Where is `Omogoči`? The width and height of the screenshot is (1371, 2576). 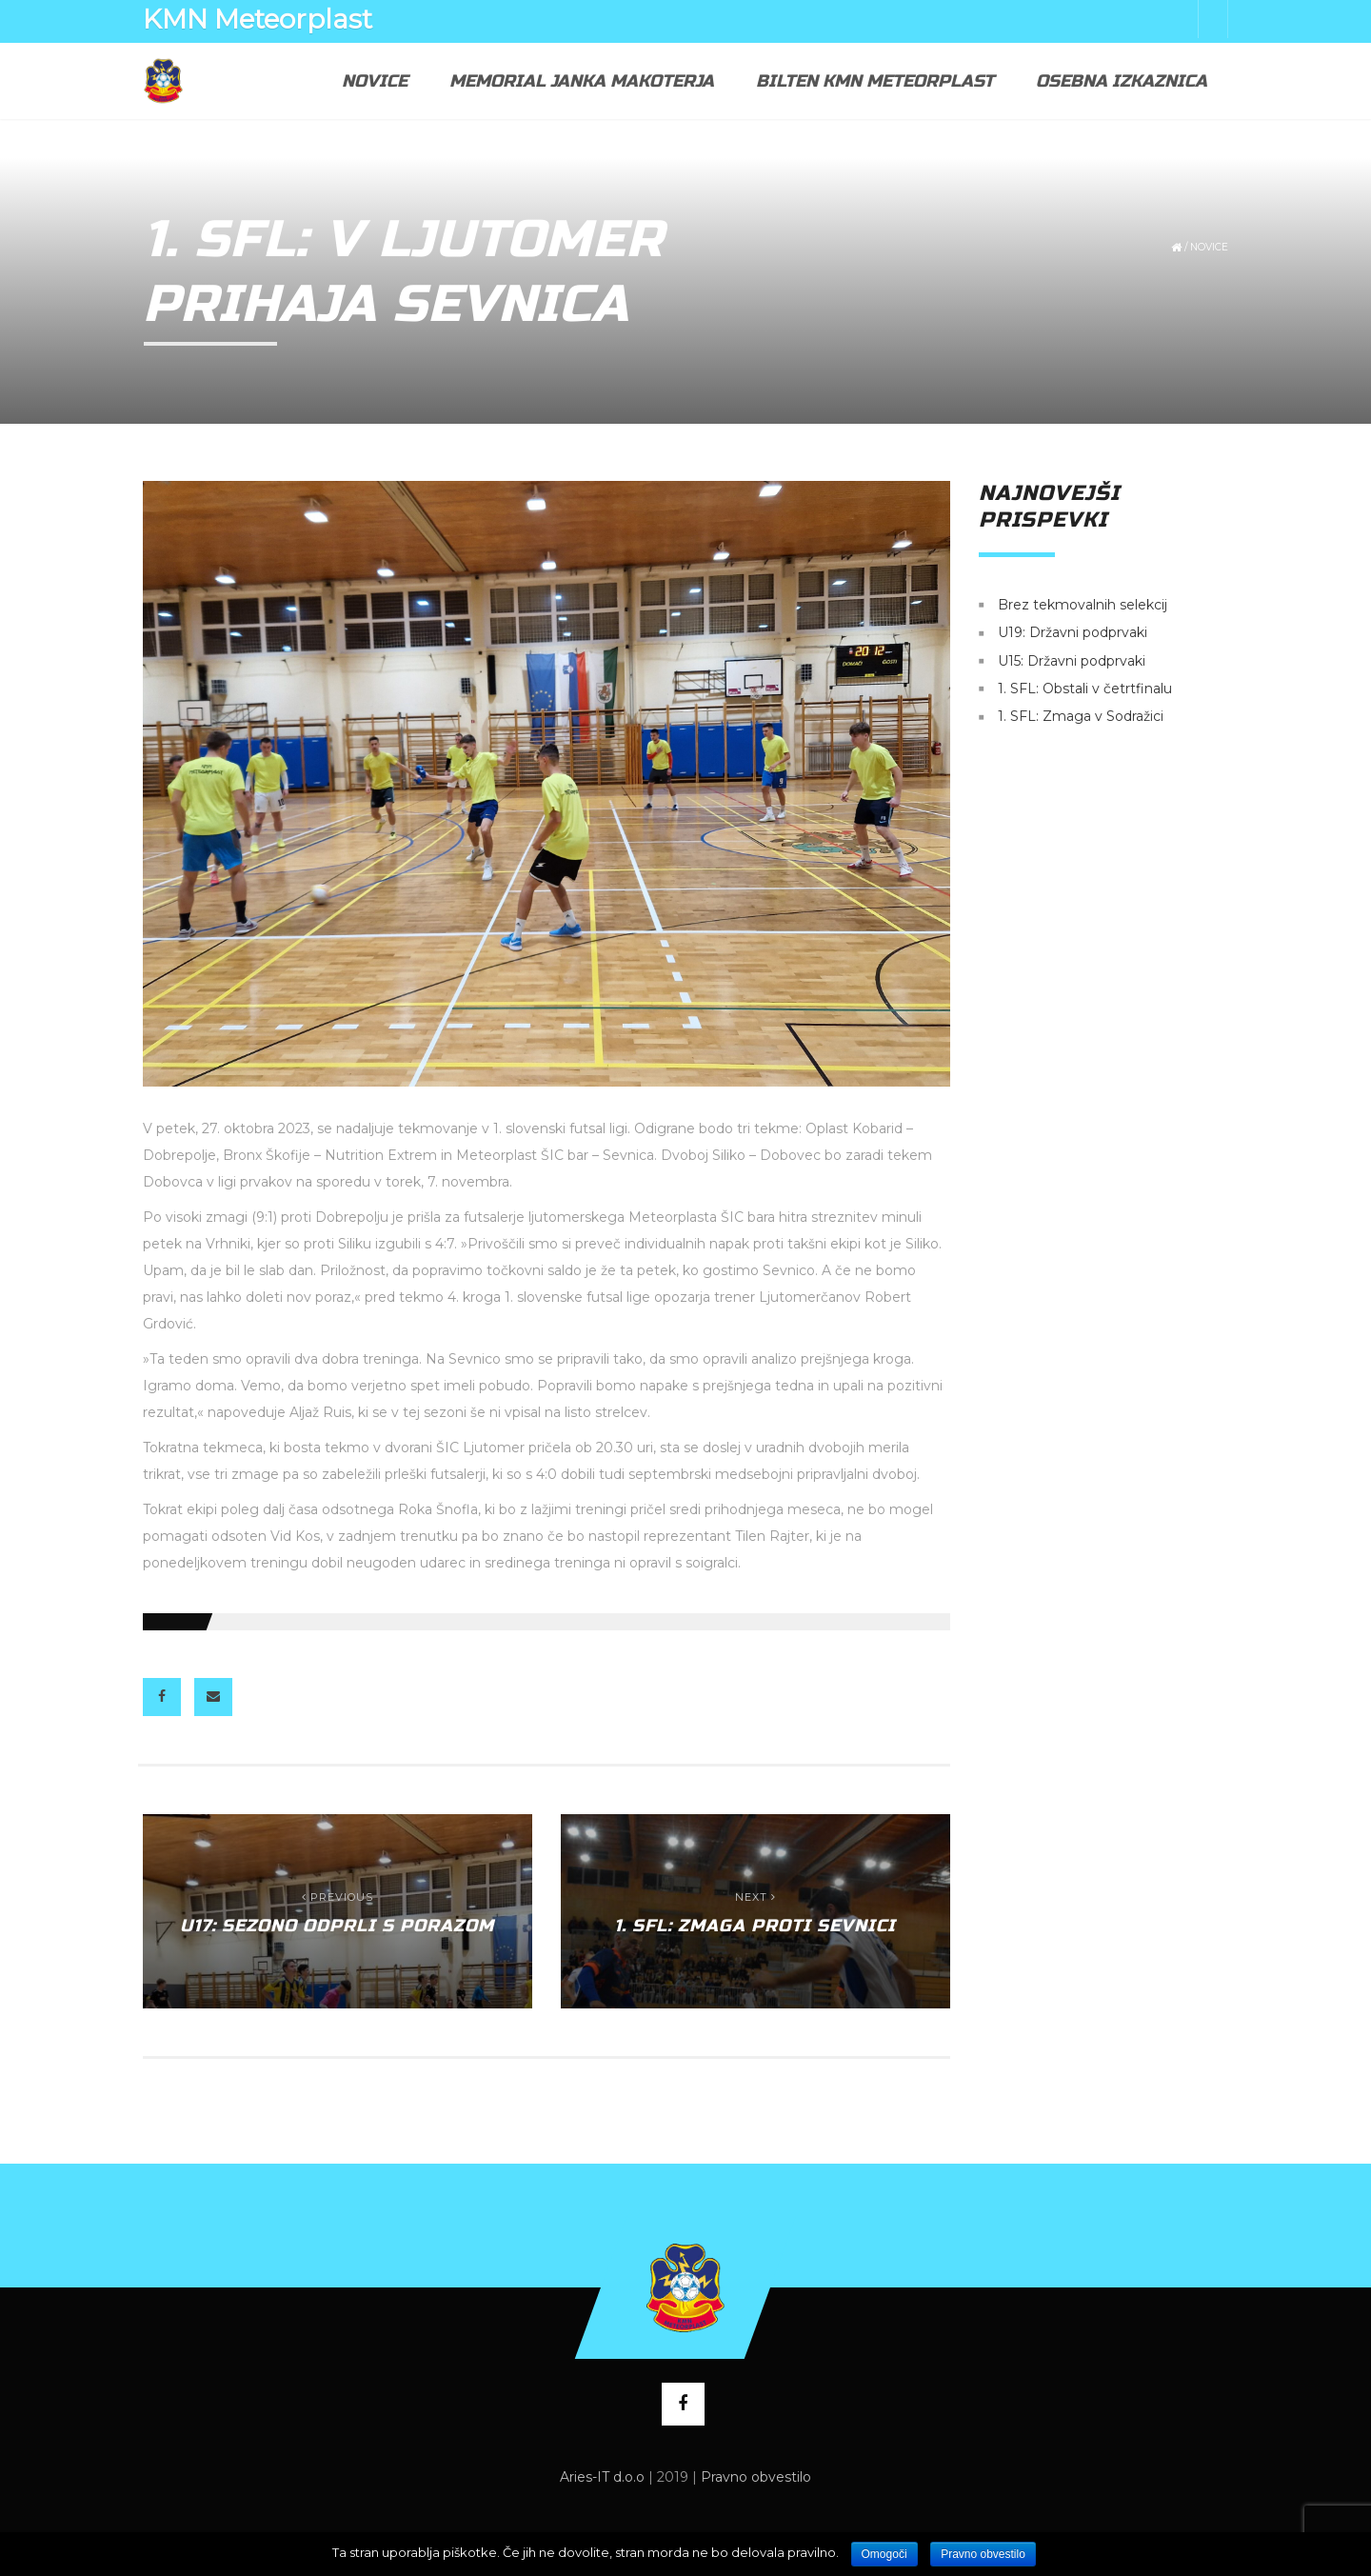 Omogoči is located at coordinates (884, 2554).